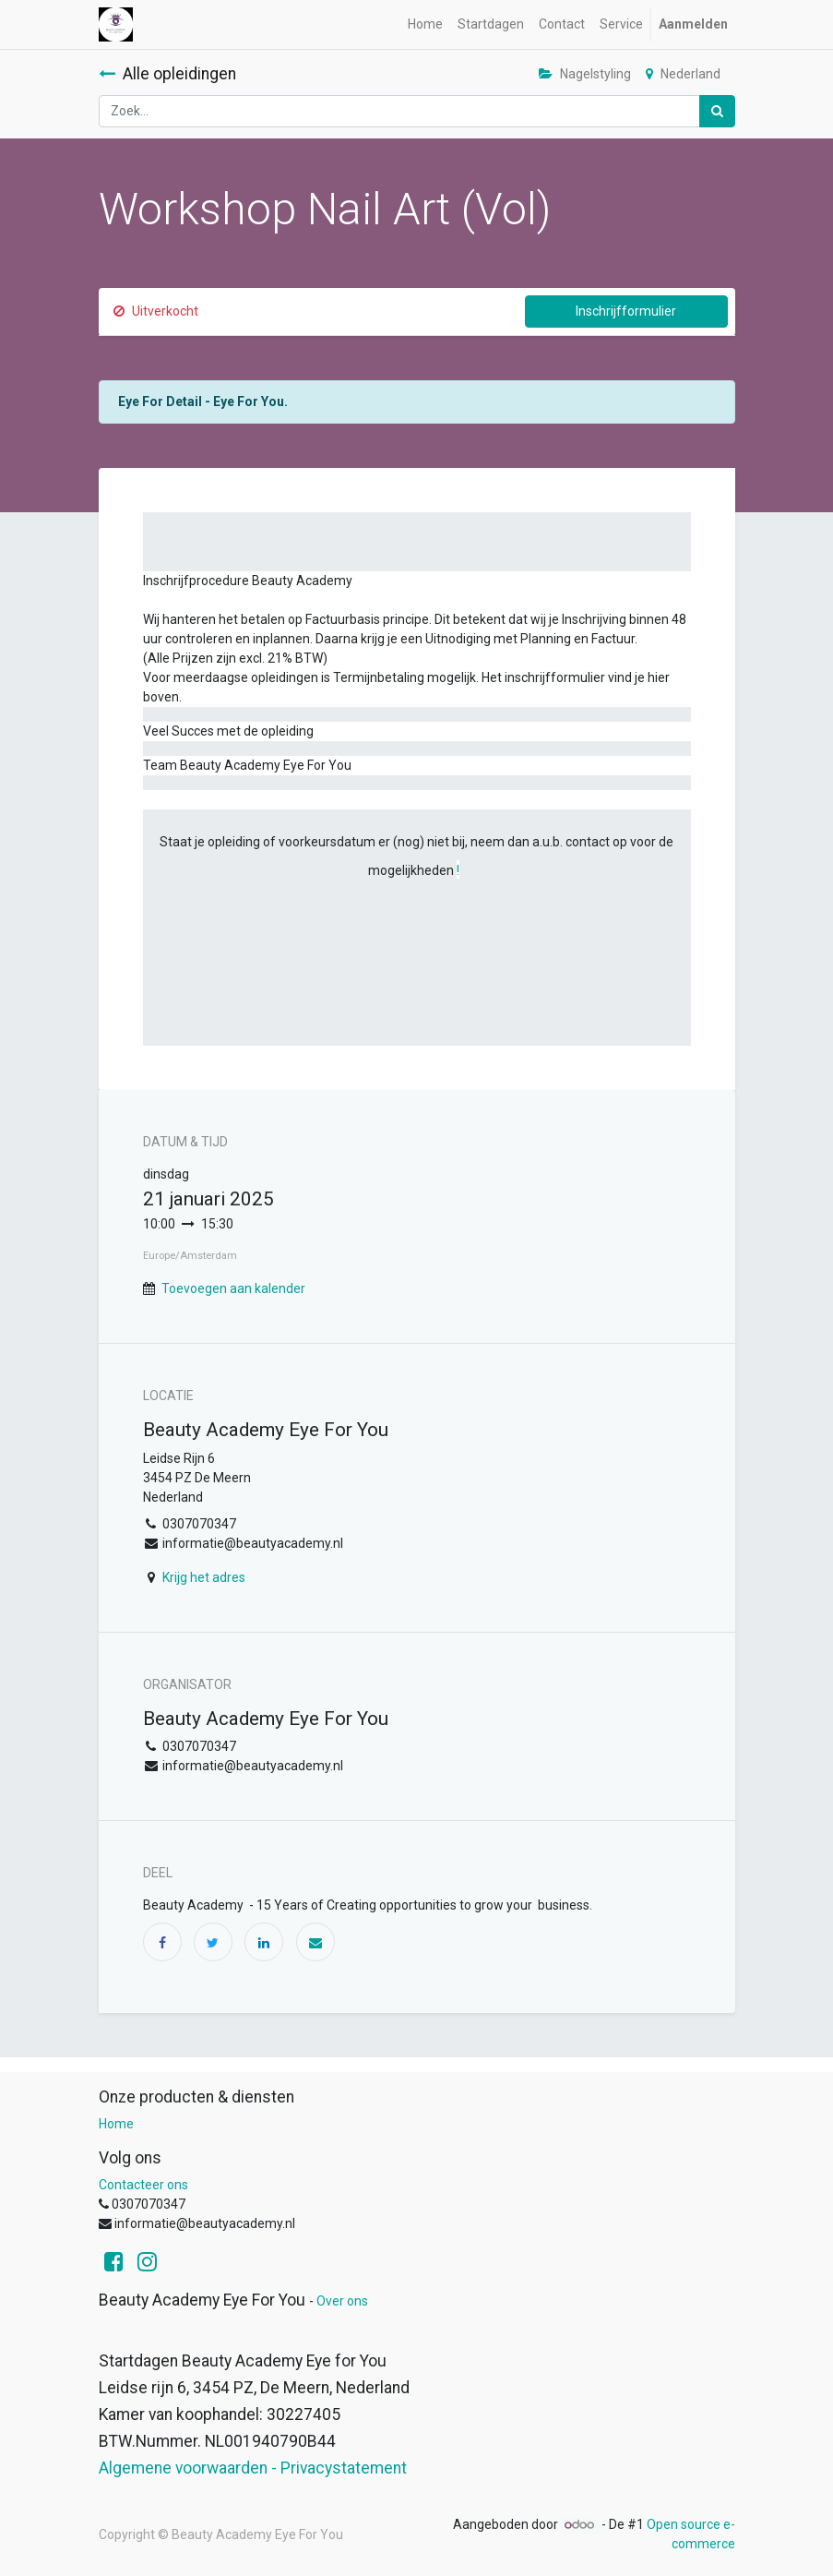 The height and width of the screenshot is (2576, 833). Describe the element at coordinates (626, 311) in the screenshot. I see `Inschrijfformulier [button]` at that location.